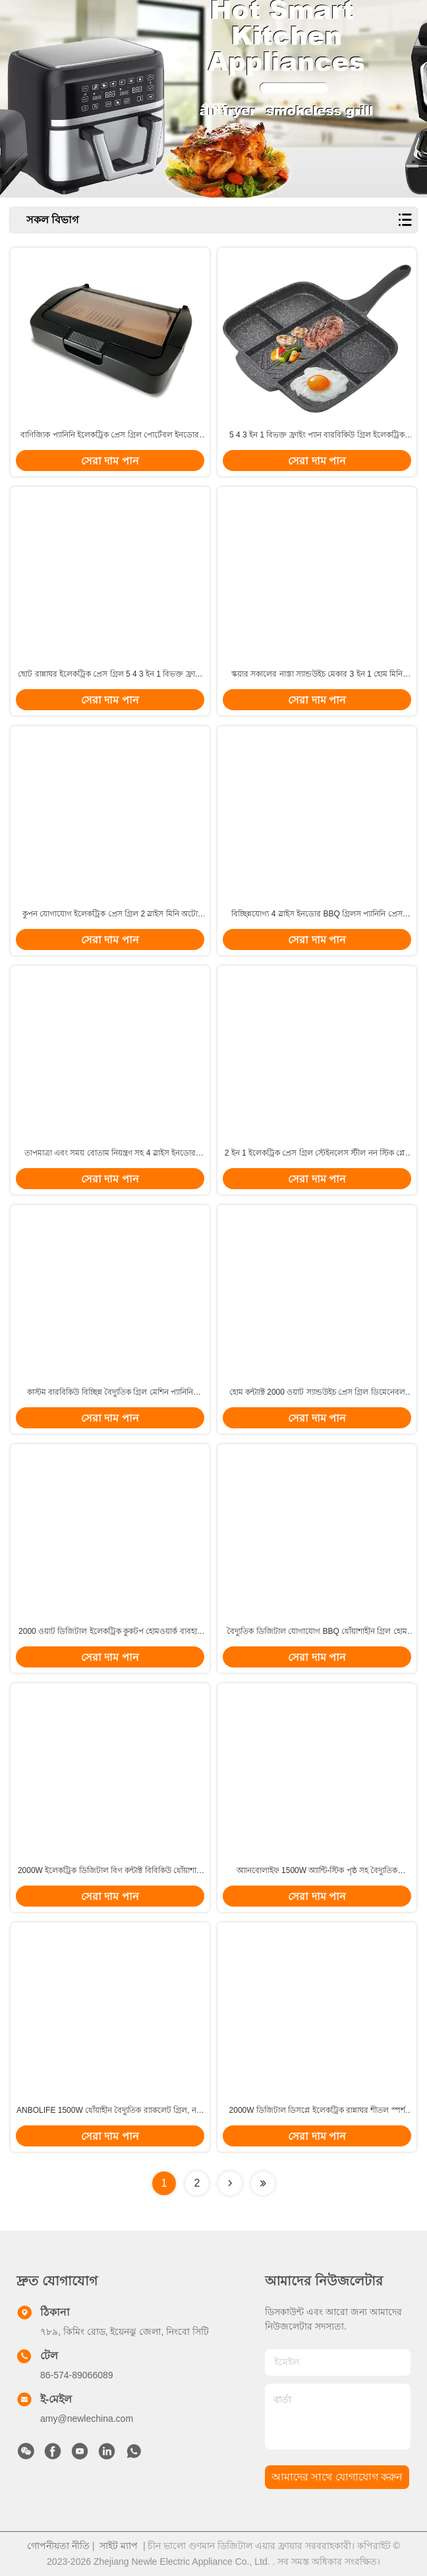 This screenshot has width=427, height=2576. I want to click on কাস্টম বারবিকিউ বিচ্ছিন্ন বৈদ্যুতিক গ্রিল মেশিন প্যানিনি বাণিজ্যিক 2 ইন 1, so click(110, 1392).